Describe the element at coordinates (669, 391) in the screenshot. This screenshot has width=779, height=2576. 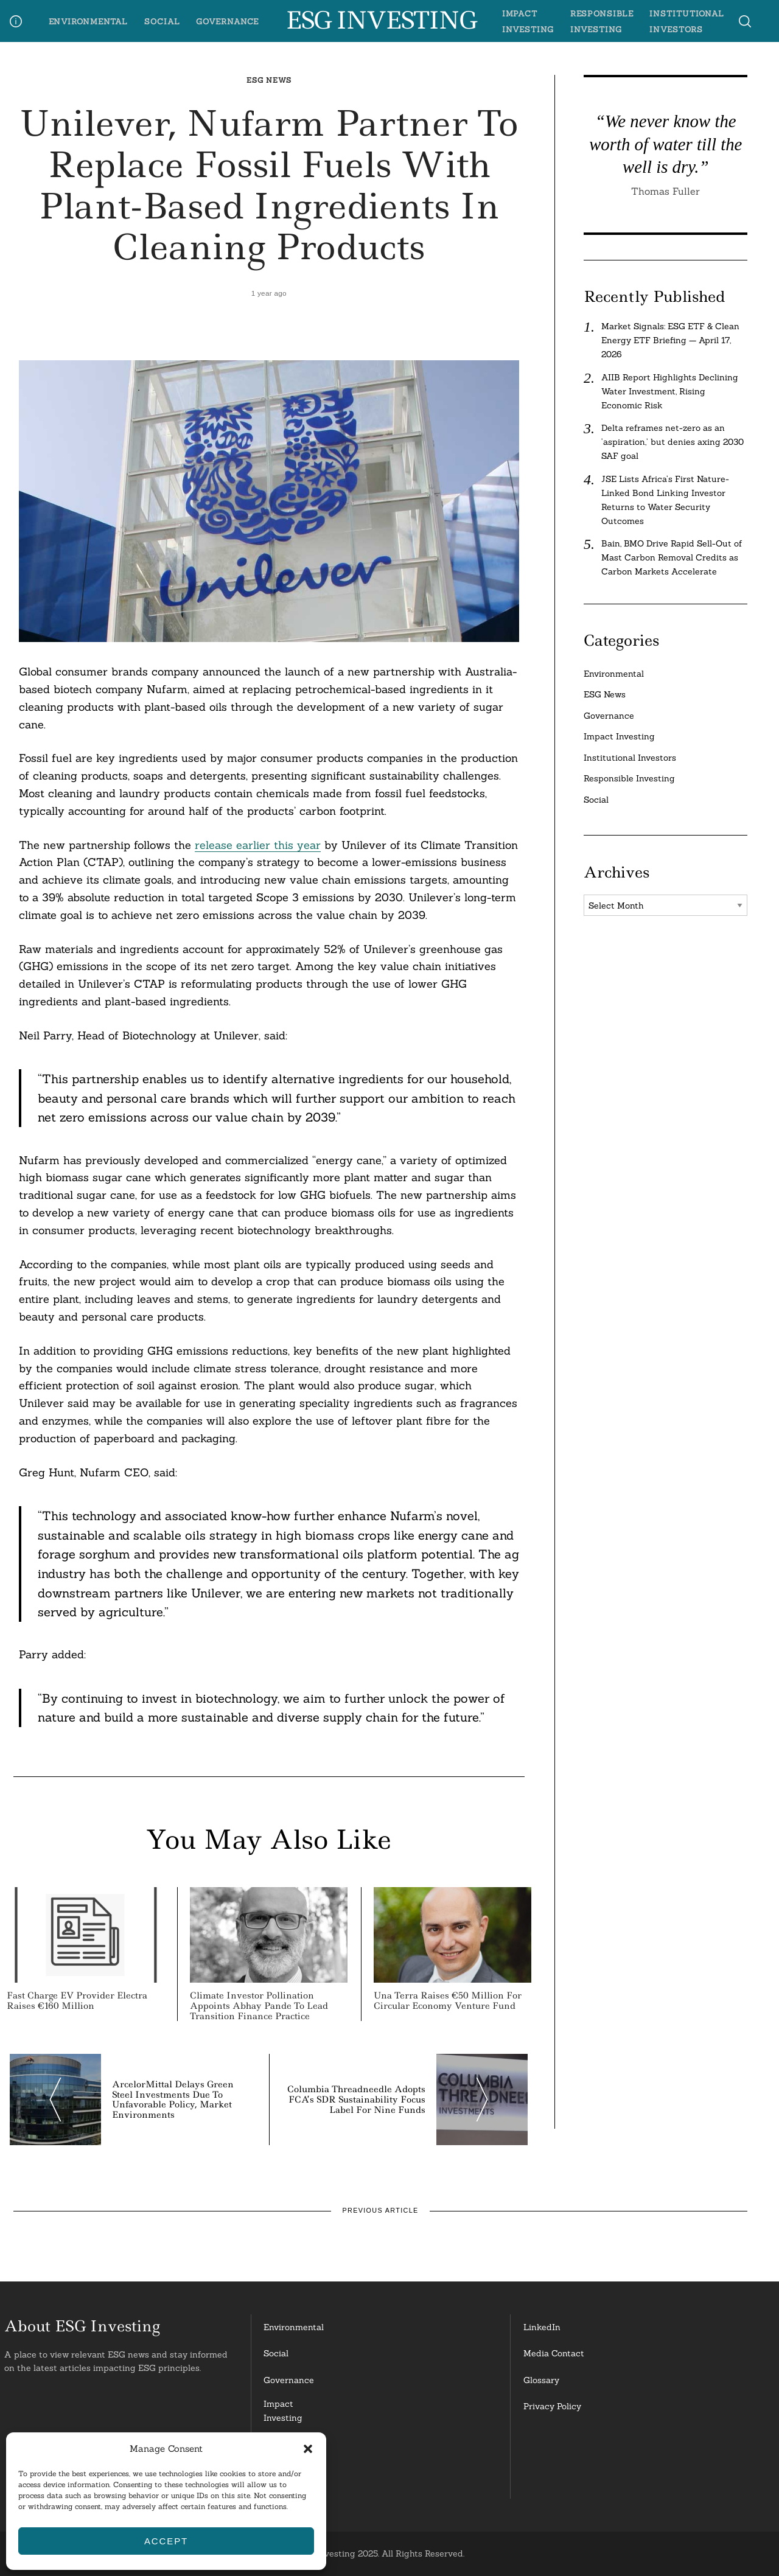
I see `AIIB Report Highlights Declining Water Investment, Rising Economic Risk` at that location.